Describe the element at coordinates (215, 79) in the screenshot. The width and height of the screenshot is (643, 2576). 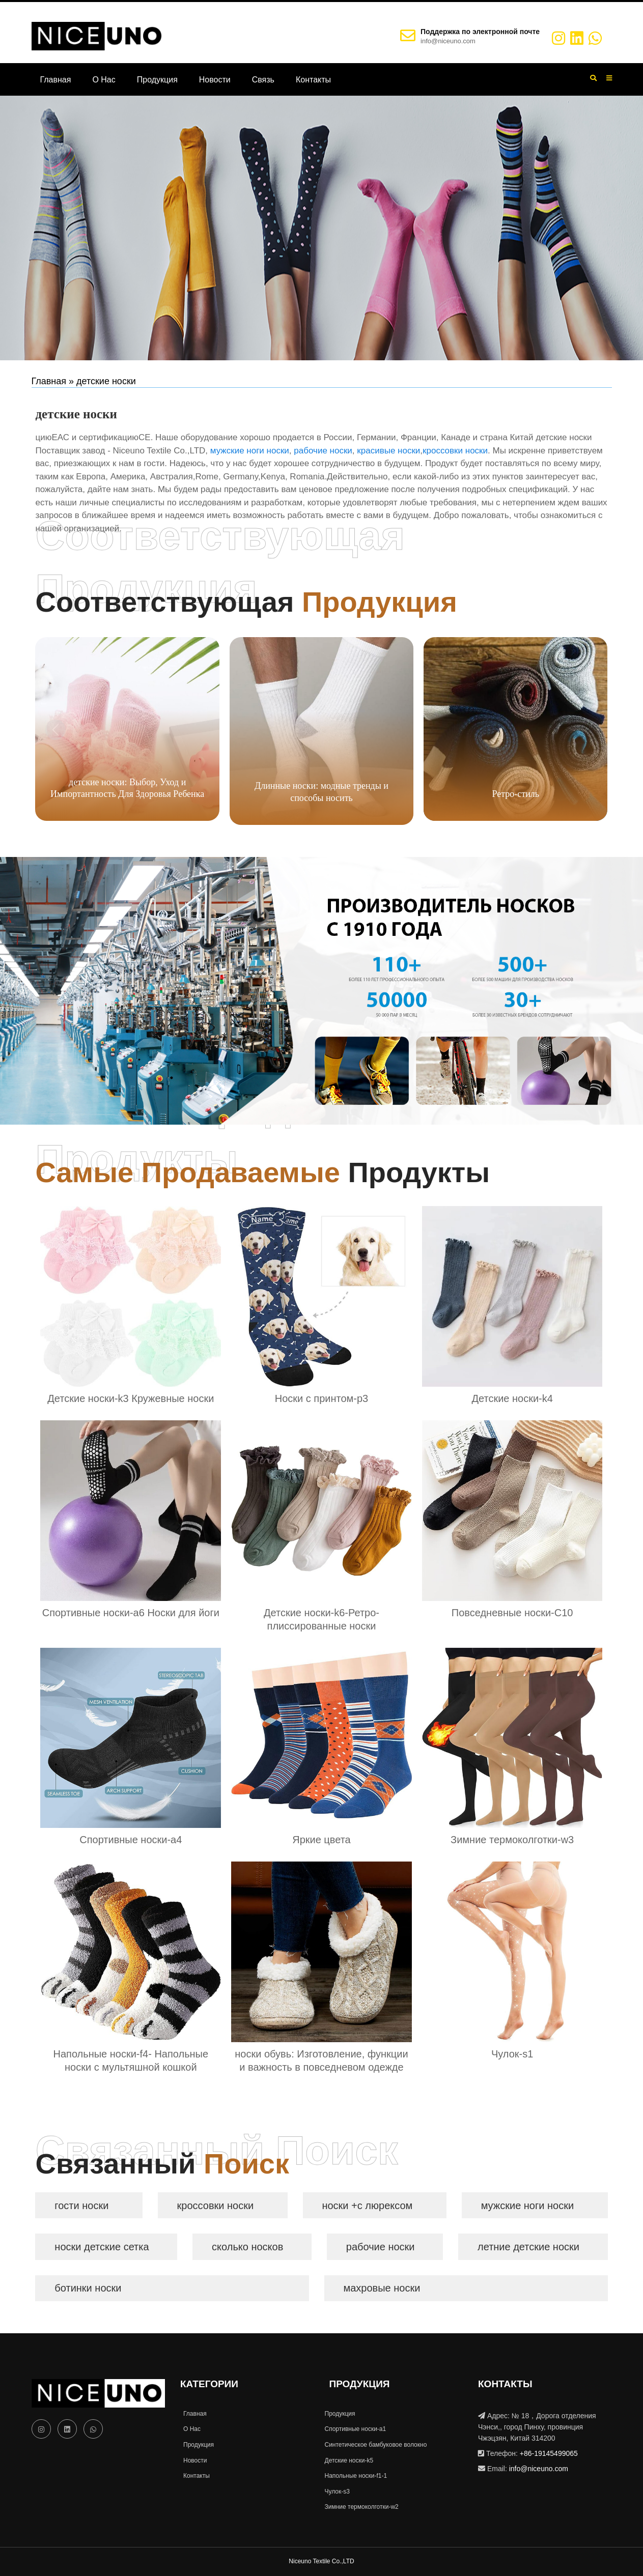
I see `Новости` at that location.